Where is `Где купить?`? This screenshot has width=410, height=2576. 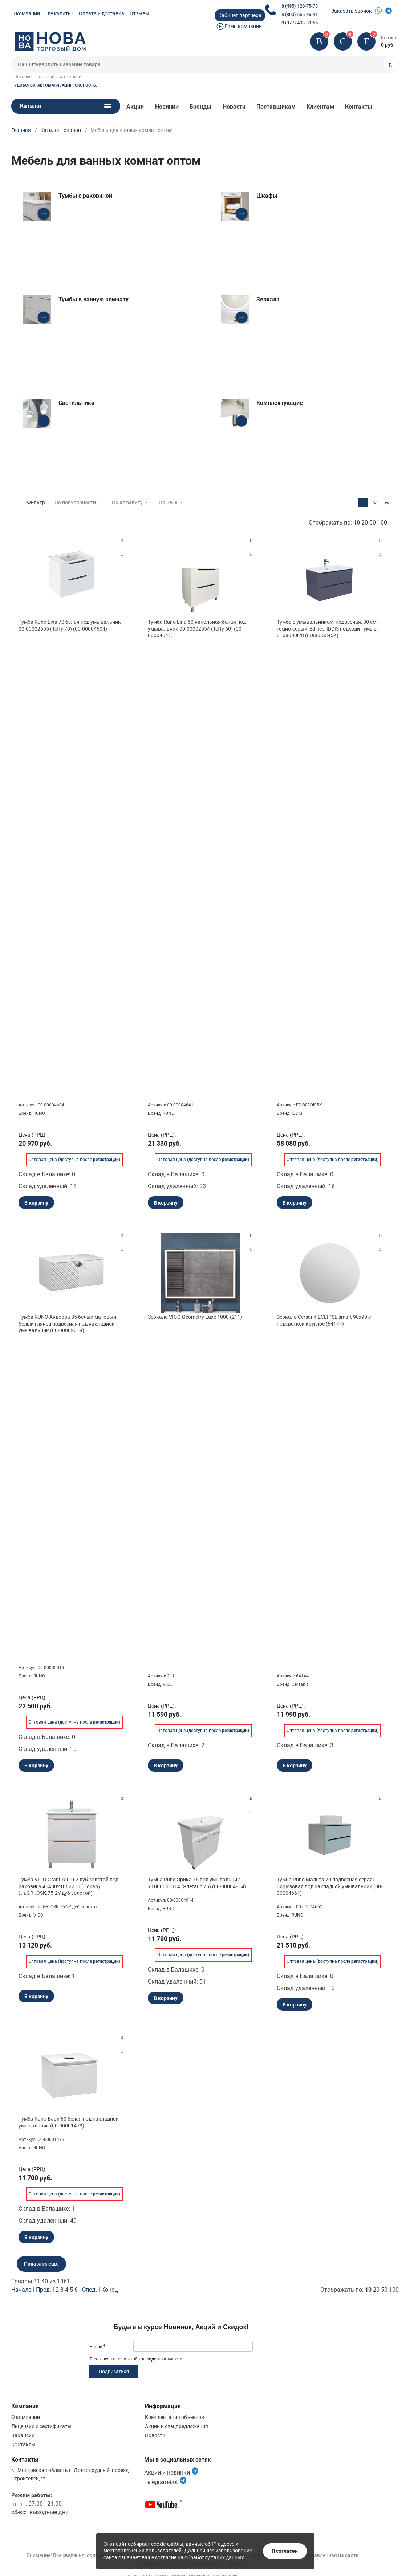
Где купить? is located at coordinates (59, 13).